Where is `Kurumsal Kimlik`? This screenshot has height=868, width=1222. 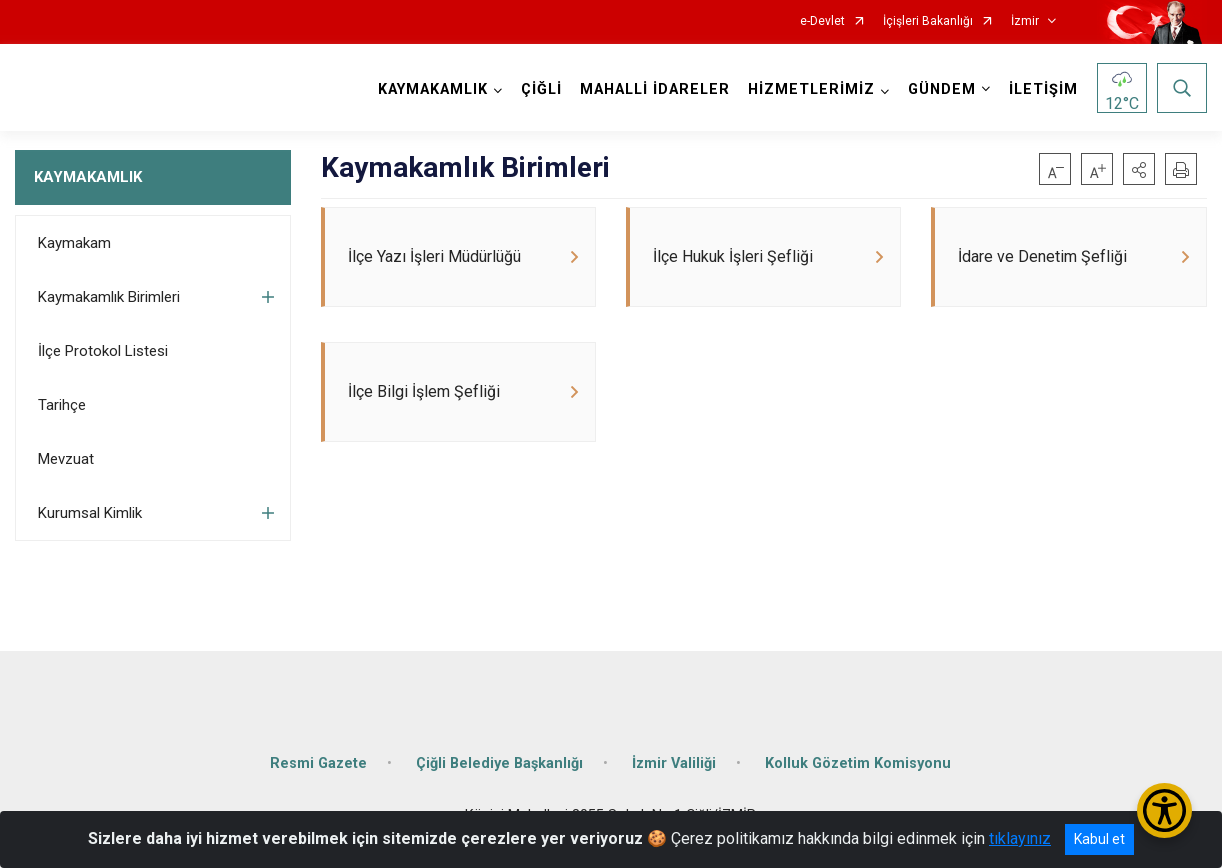 Kurumsal Kimlik is located at coordinates (90, 513).